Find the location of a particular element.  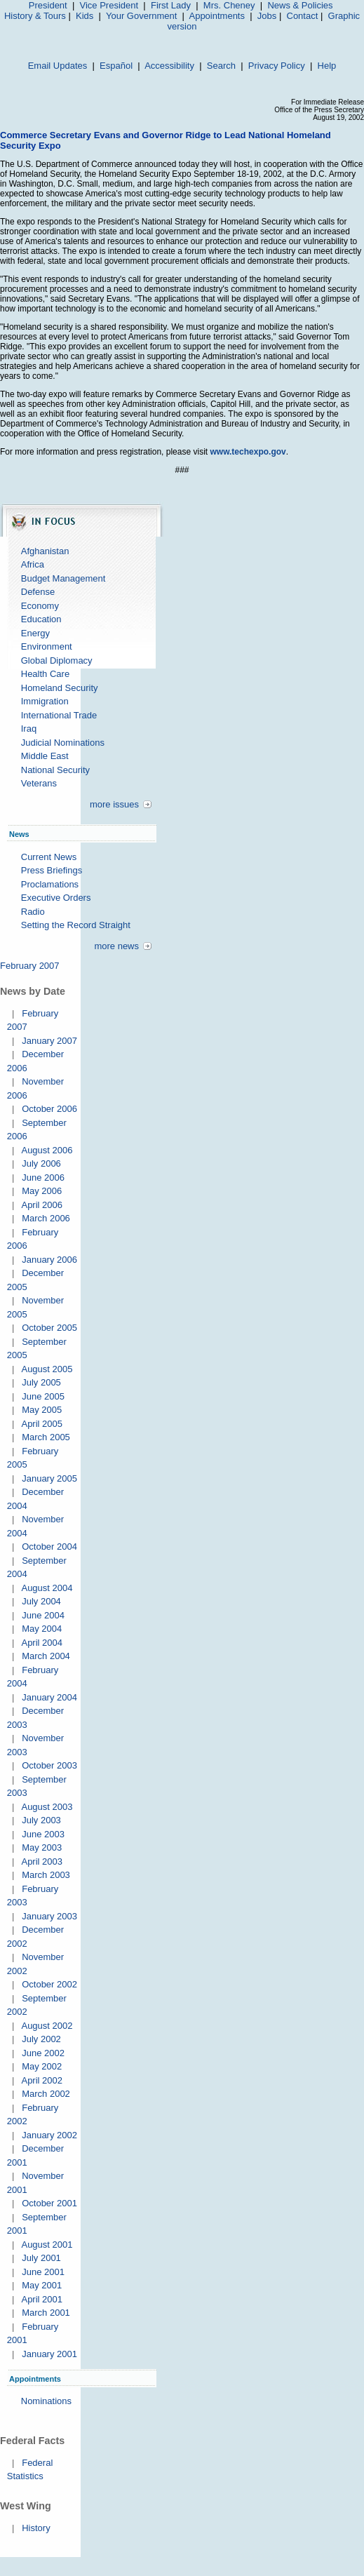

Iraq is located at coordinates (28, 728).